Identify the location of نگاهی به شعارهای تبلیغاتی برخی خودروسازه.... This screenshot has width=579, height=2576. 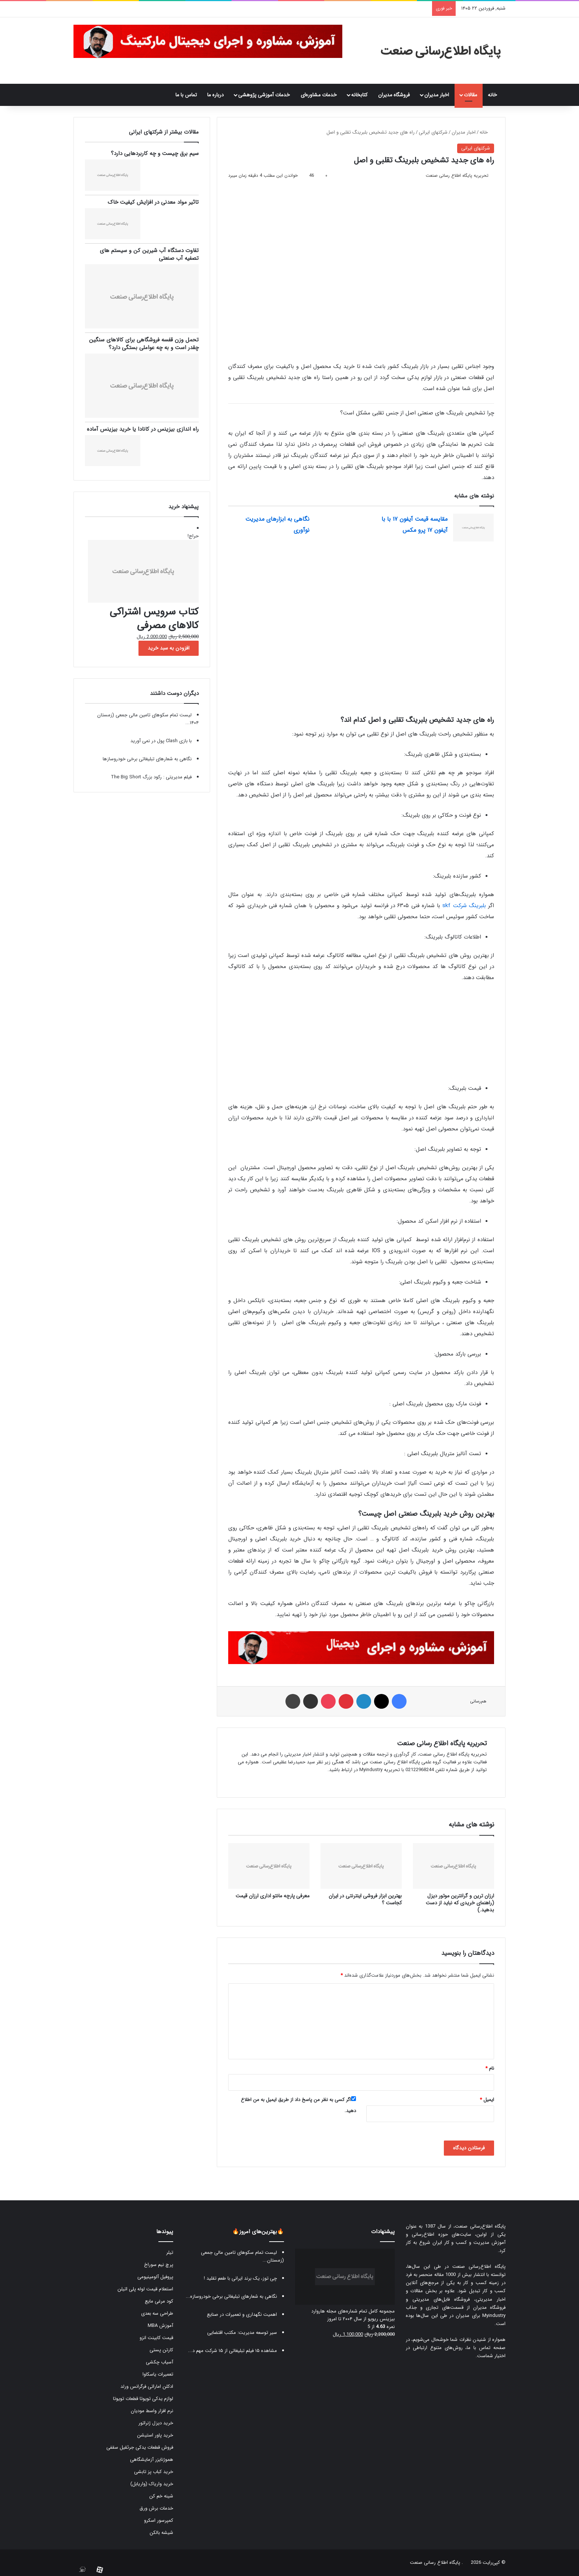
(231, 2296).